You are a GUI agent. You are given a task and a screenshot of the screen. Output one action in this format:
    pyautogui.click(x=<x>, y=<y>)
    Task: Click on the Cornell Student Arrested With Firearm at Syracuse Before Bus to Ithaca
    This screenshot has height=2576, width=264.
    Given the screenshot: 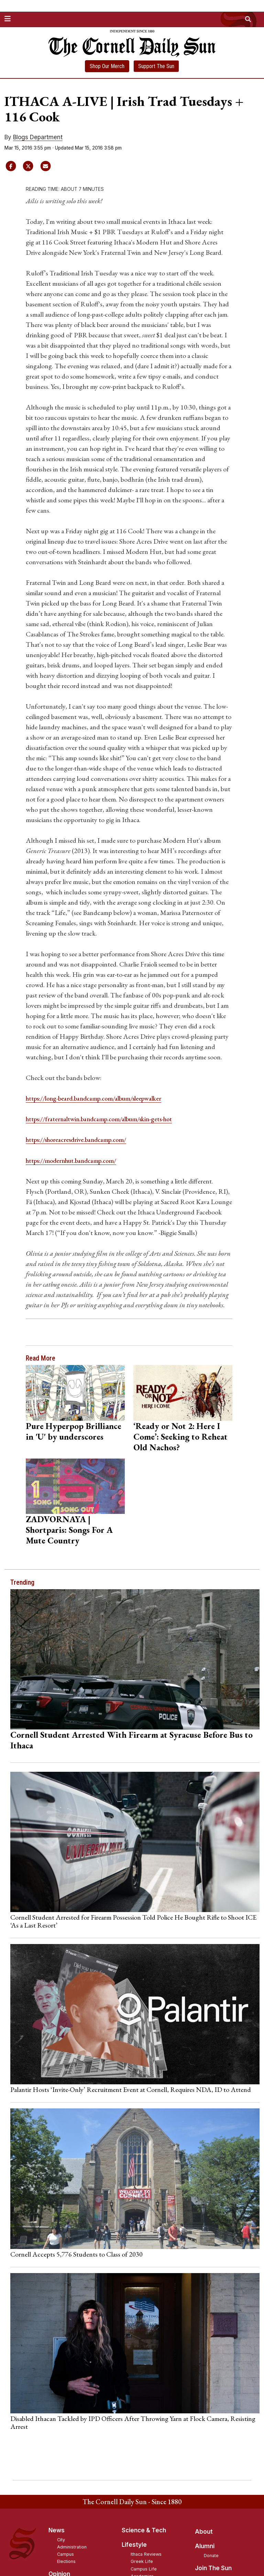 What is the action you would take?
    pyautogui.click(x=131, y=1740)
    